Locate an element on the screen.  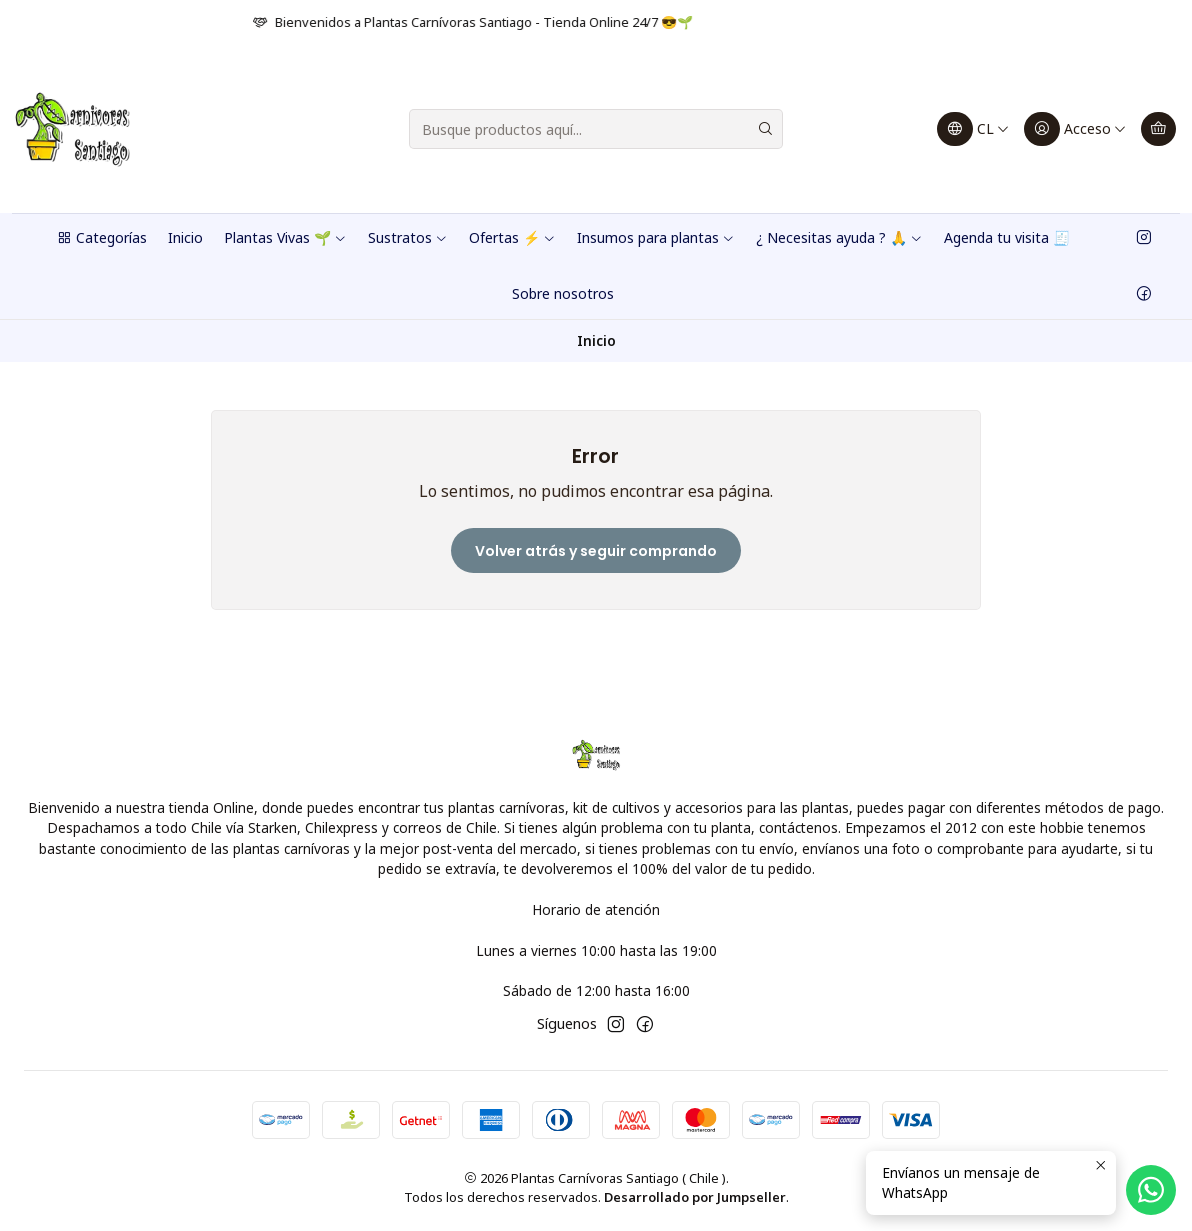
[Carro] is located at coordinates (1158, 129).